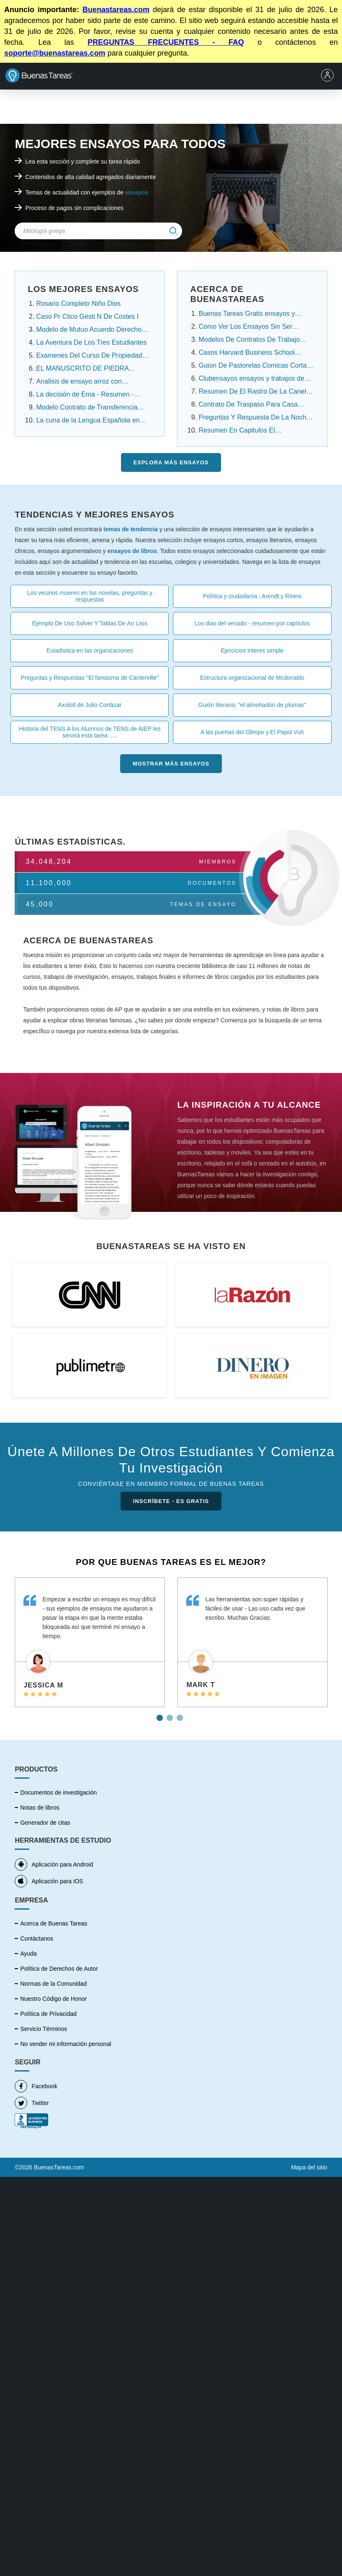  What do you see at coordinates (48, 2013) in the screenshot?
I see `Política de Privacidad` at bounding box center [48, 2013].